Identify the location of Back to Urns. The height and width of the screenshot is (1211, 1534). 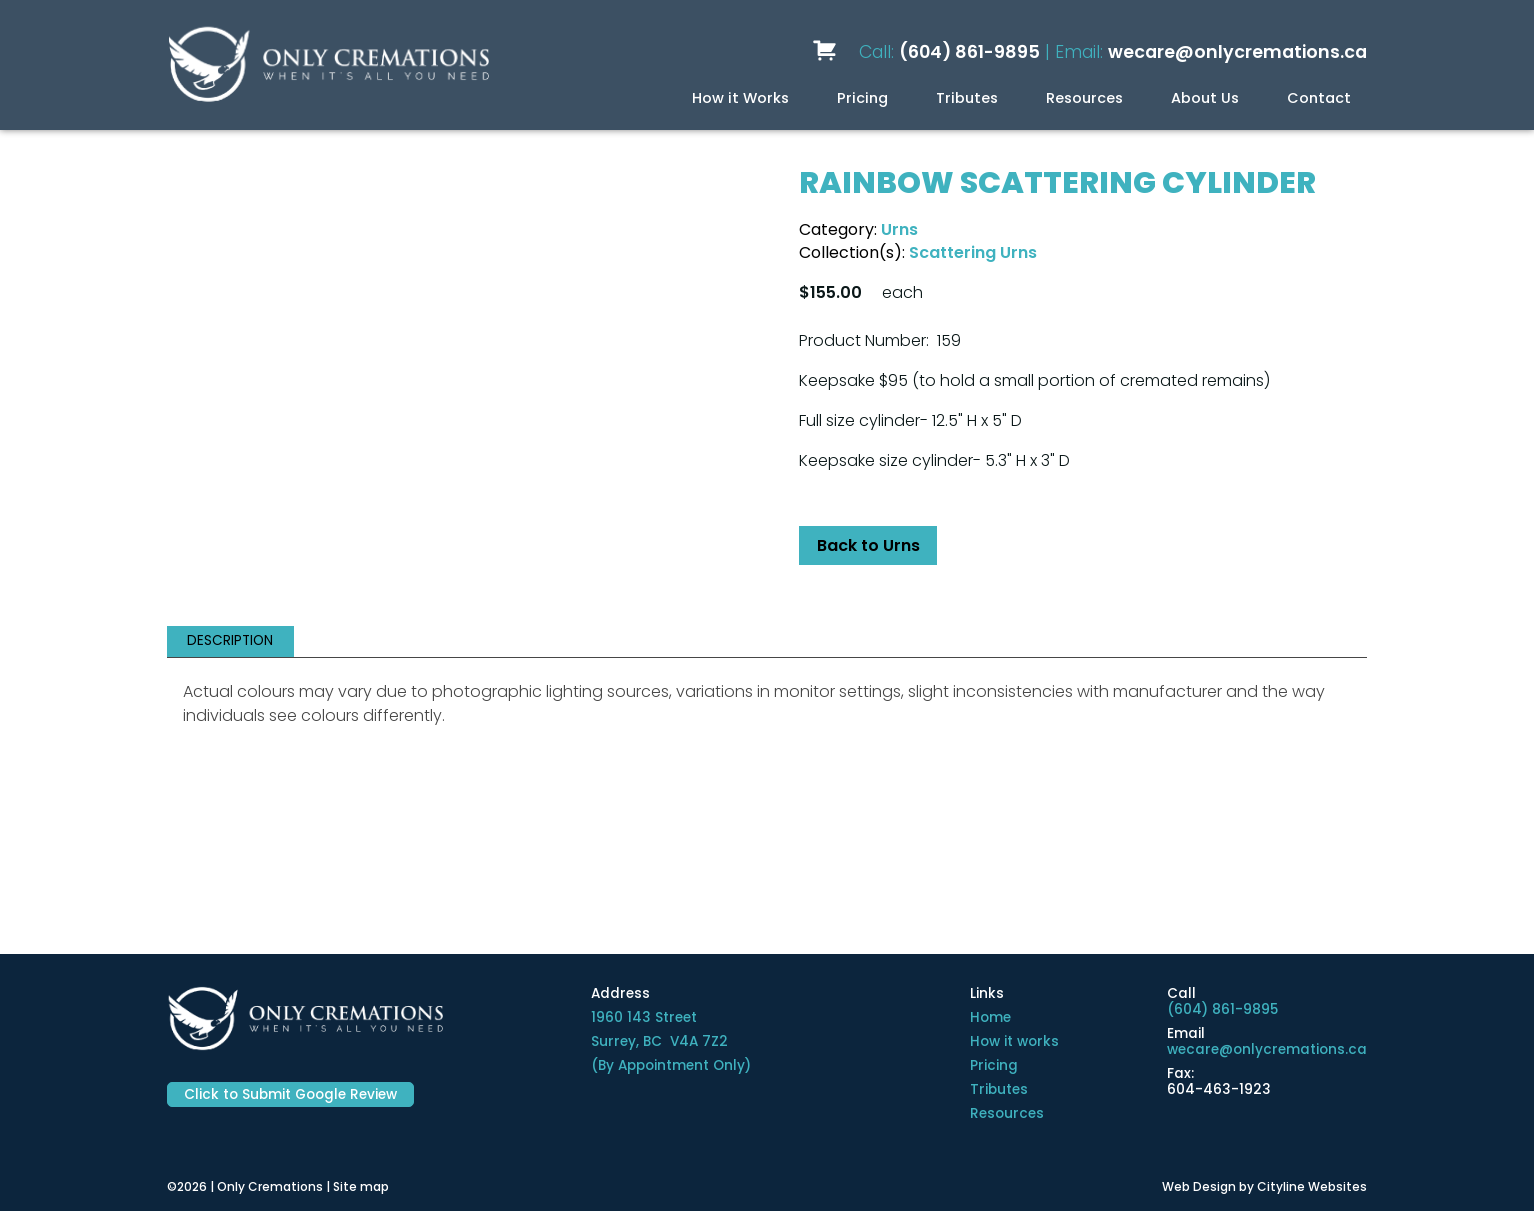
(868, 545).